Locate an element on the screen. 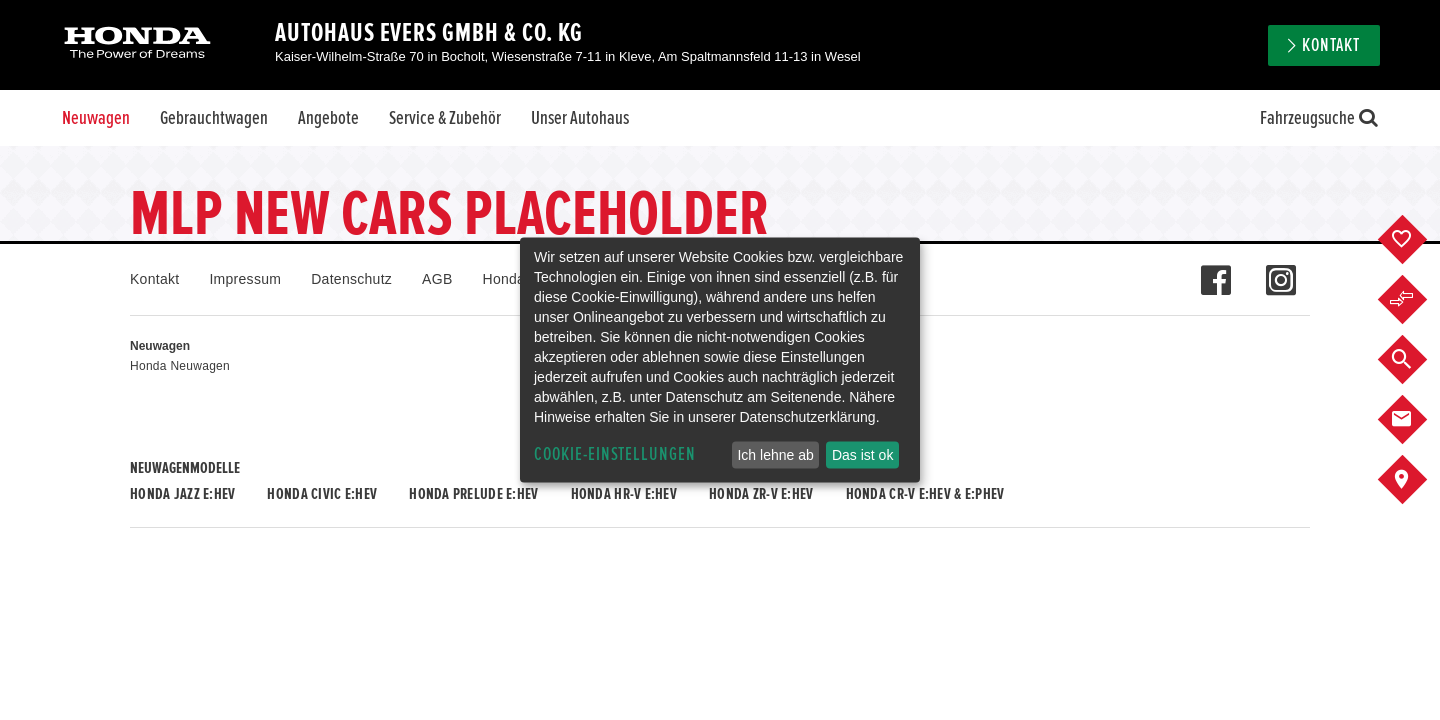  Honda CR-V e:HEV & e:PHEV is located at coordinates (925, 494).